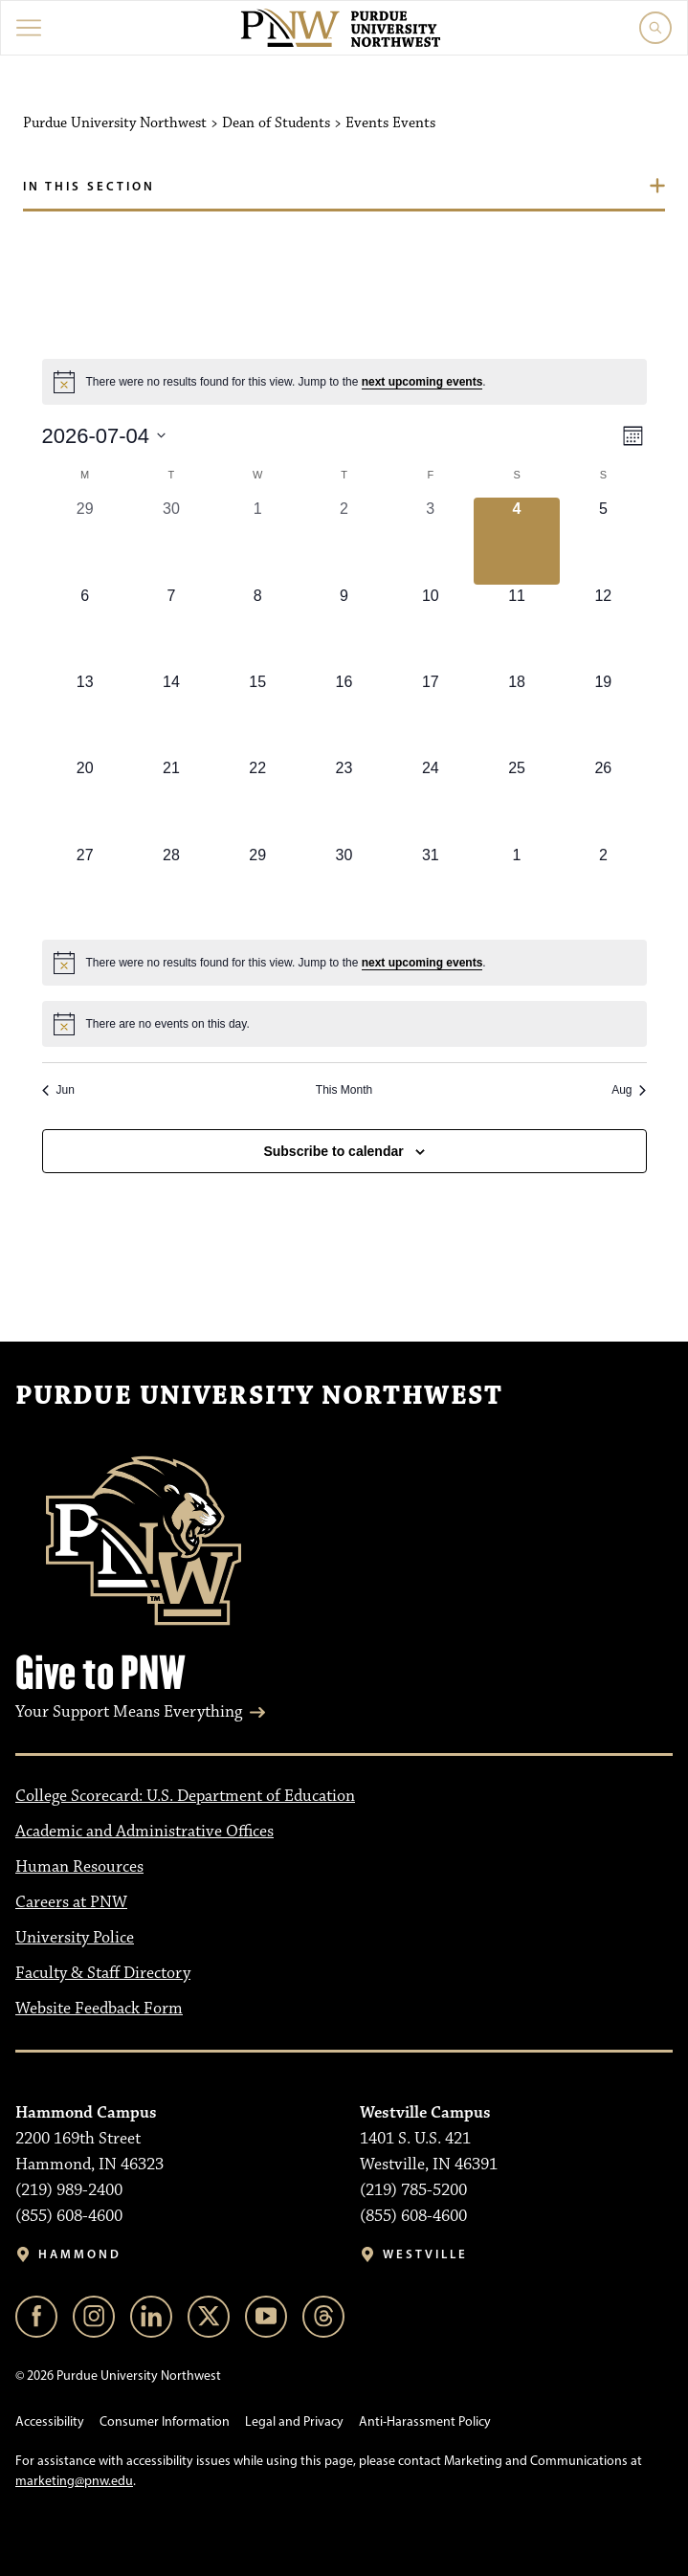  Describe the element at coordinates (431, 628) in the screenshot. I see `[July 10, 0 events, upcoming day]` at that location.